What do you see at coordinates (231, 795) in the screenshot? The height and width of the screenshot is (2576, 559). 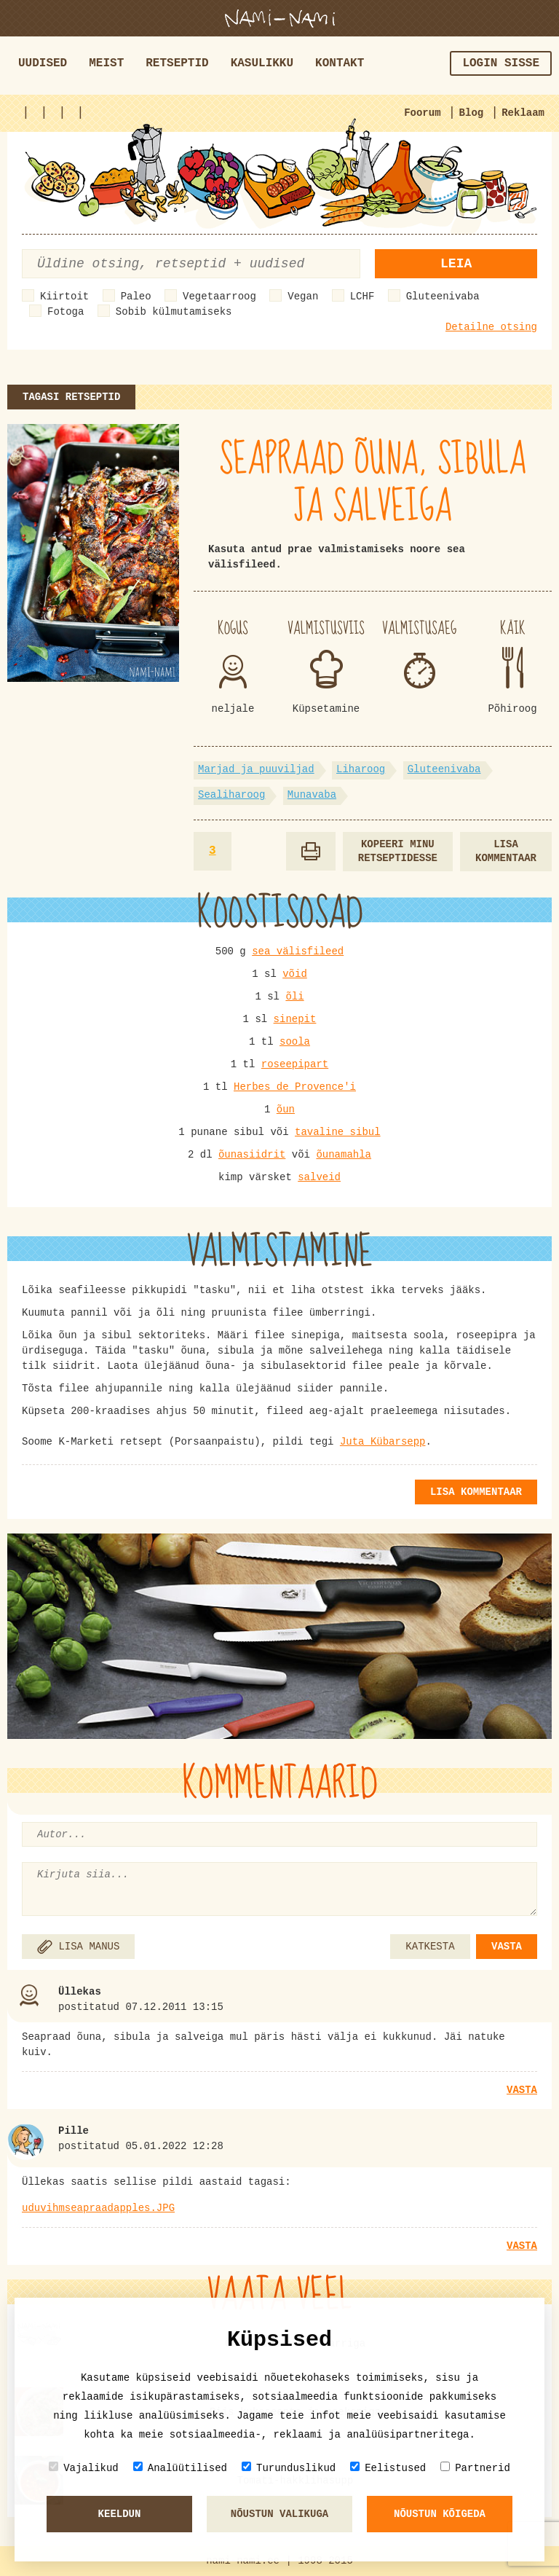 I see `Sealiharoog` at bounding box center [231, 795].